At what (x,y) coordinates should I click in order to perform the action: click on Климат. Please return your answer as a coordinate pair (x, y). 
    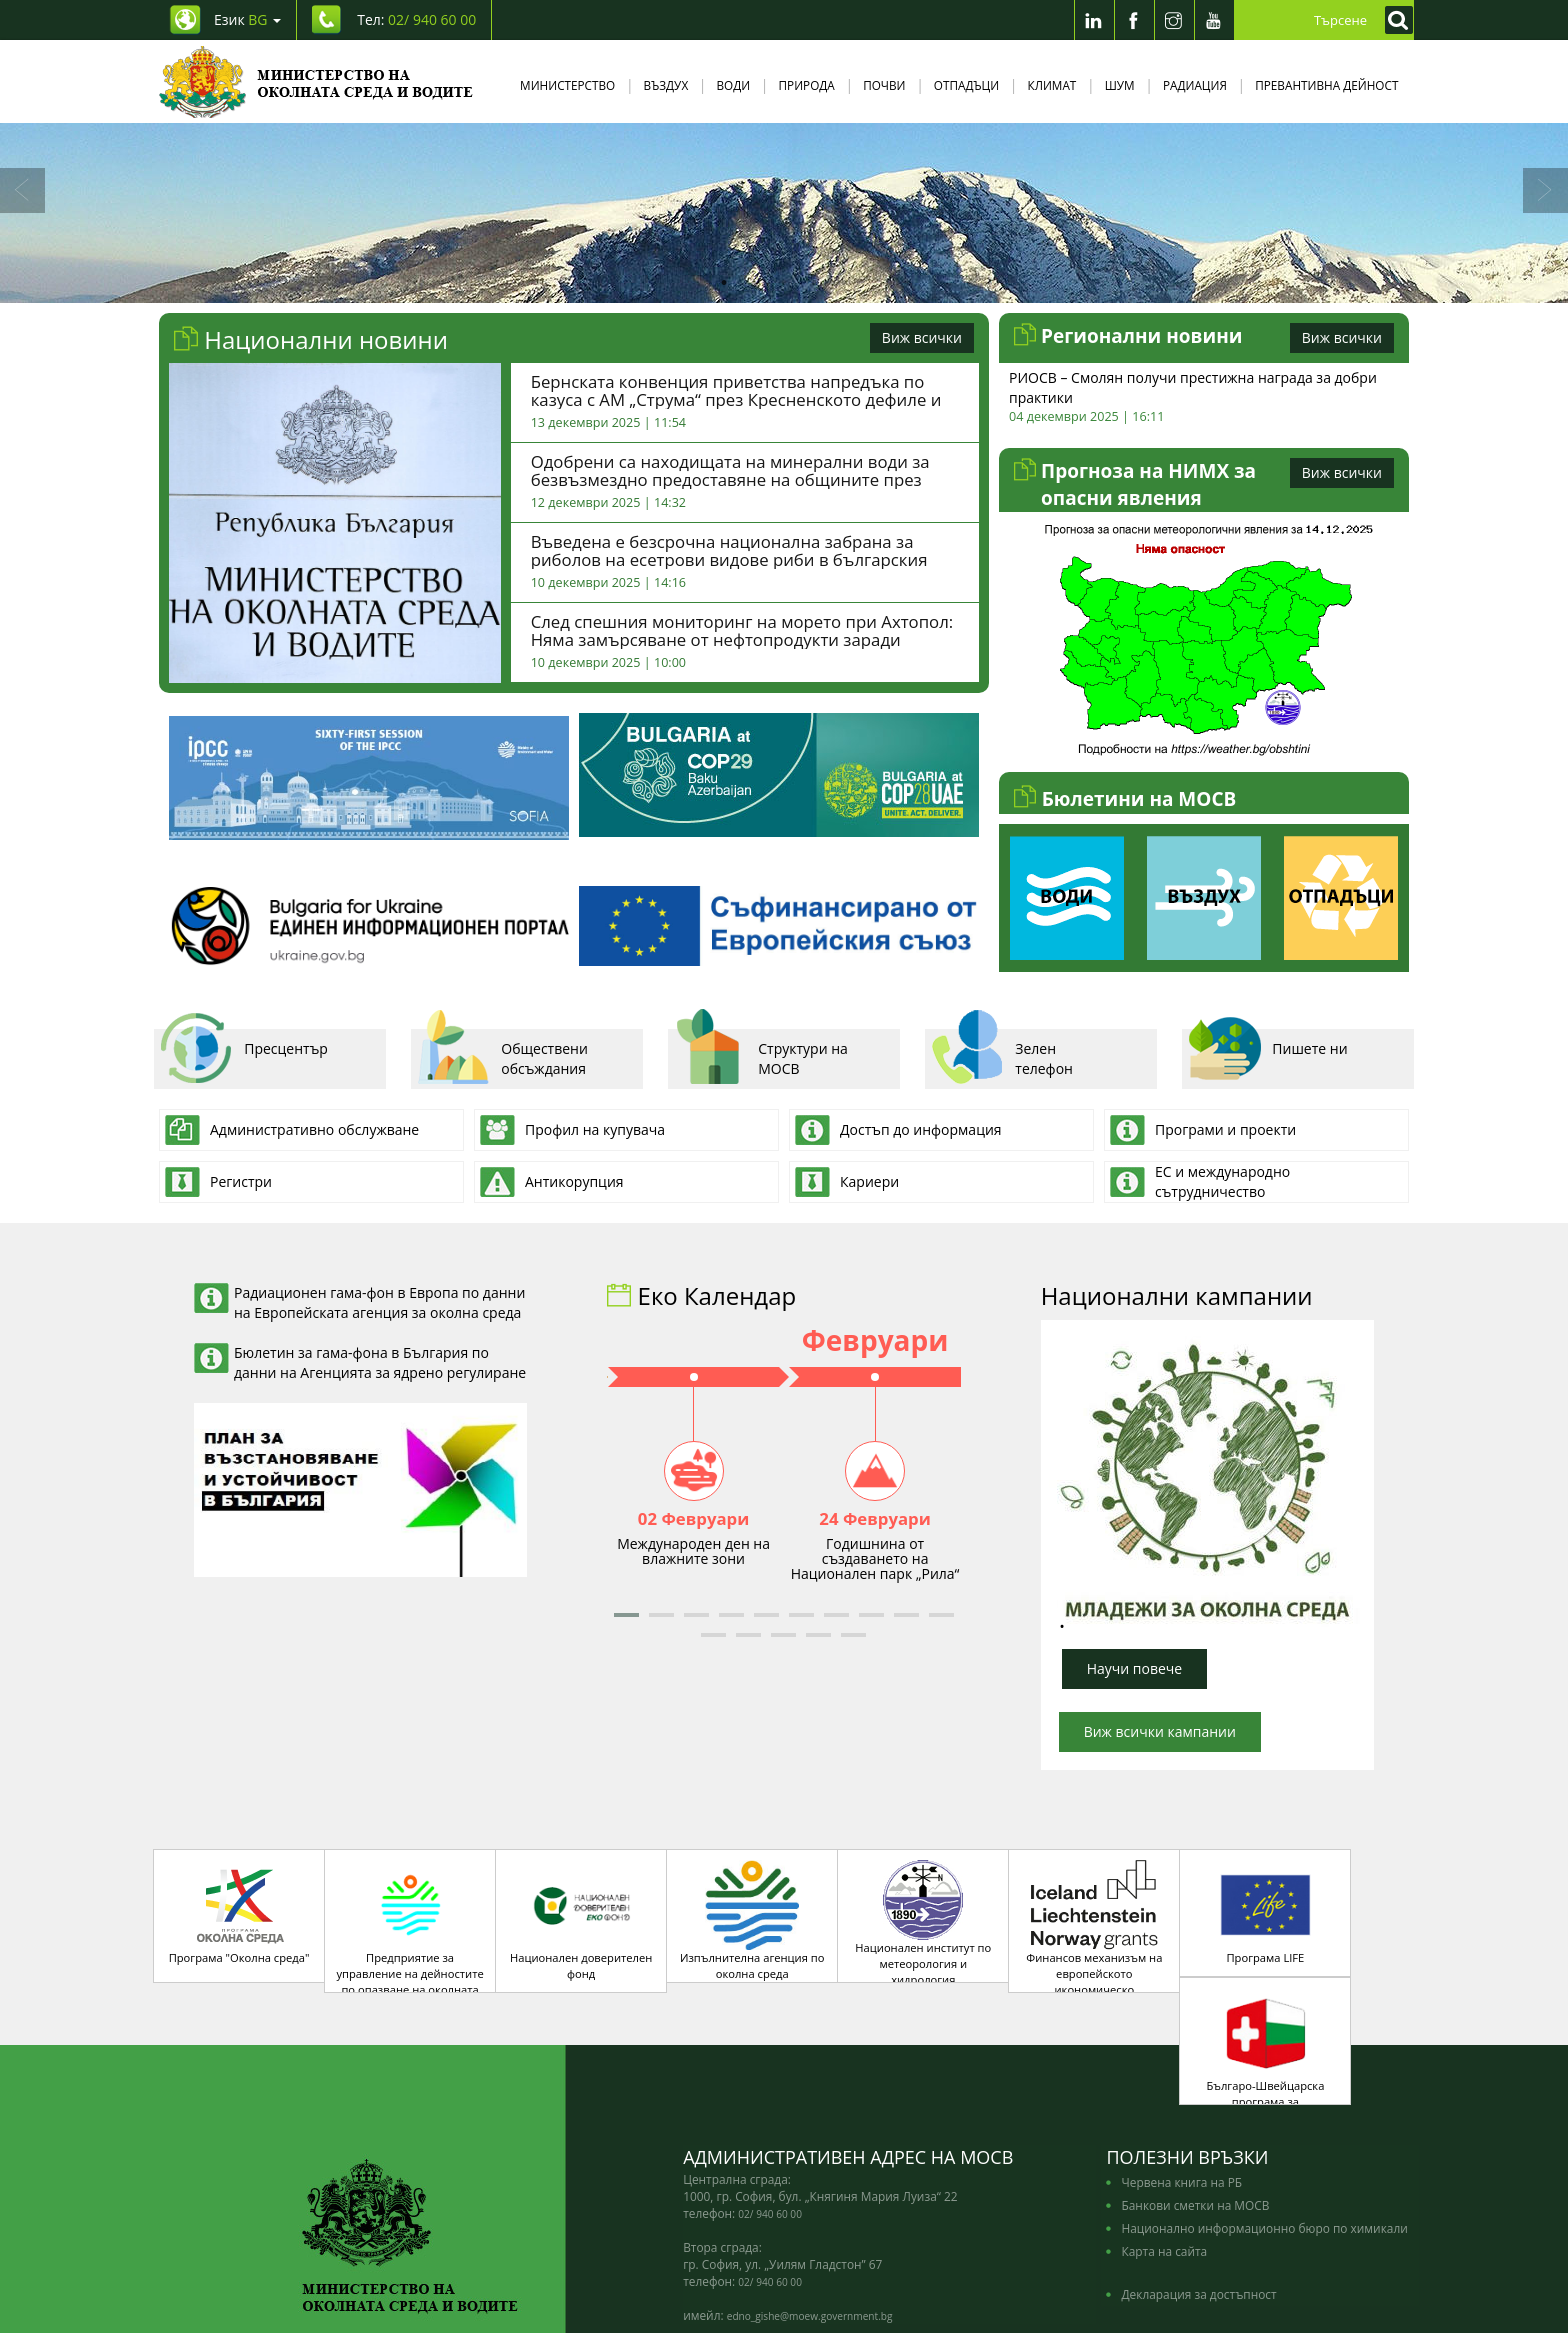
    Looking at the image, I should click on (1051, 85).